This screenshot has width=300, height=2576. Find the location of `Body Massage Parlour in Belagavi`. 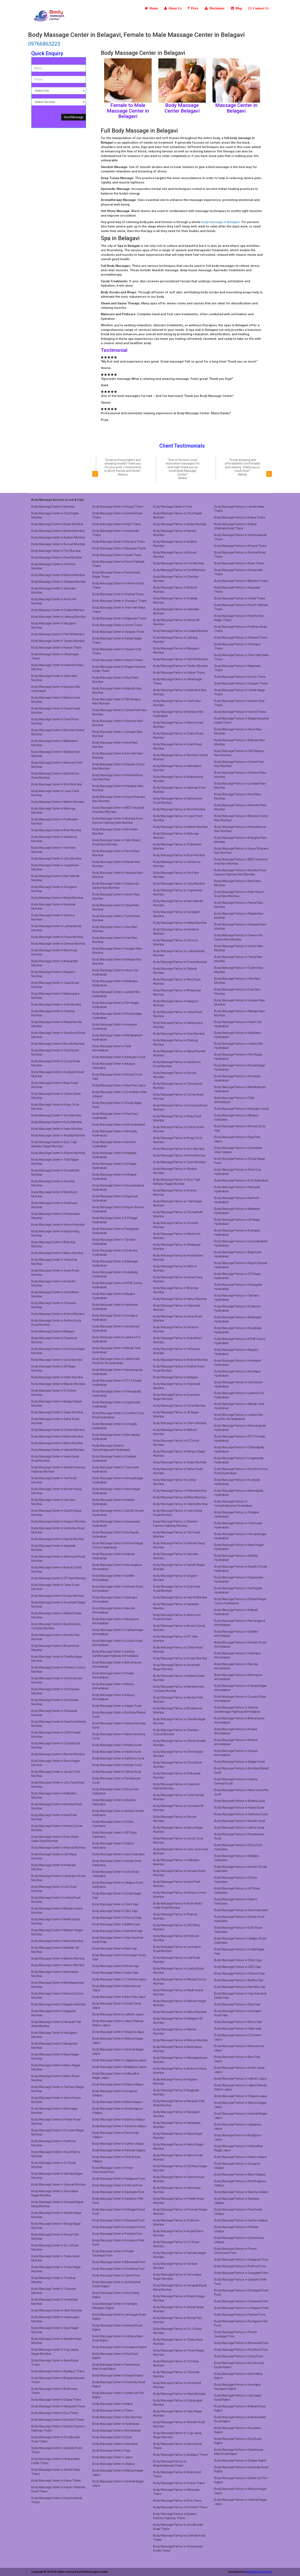

Body Massage Parlour in Belagavi is located at coordinates (175, 1377).